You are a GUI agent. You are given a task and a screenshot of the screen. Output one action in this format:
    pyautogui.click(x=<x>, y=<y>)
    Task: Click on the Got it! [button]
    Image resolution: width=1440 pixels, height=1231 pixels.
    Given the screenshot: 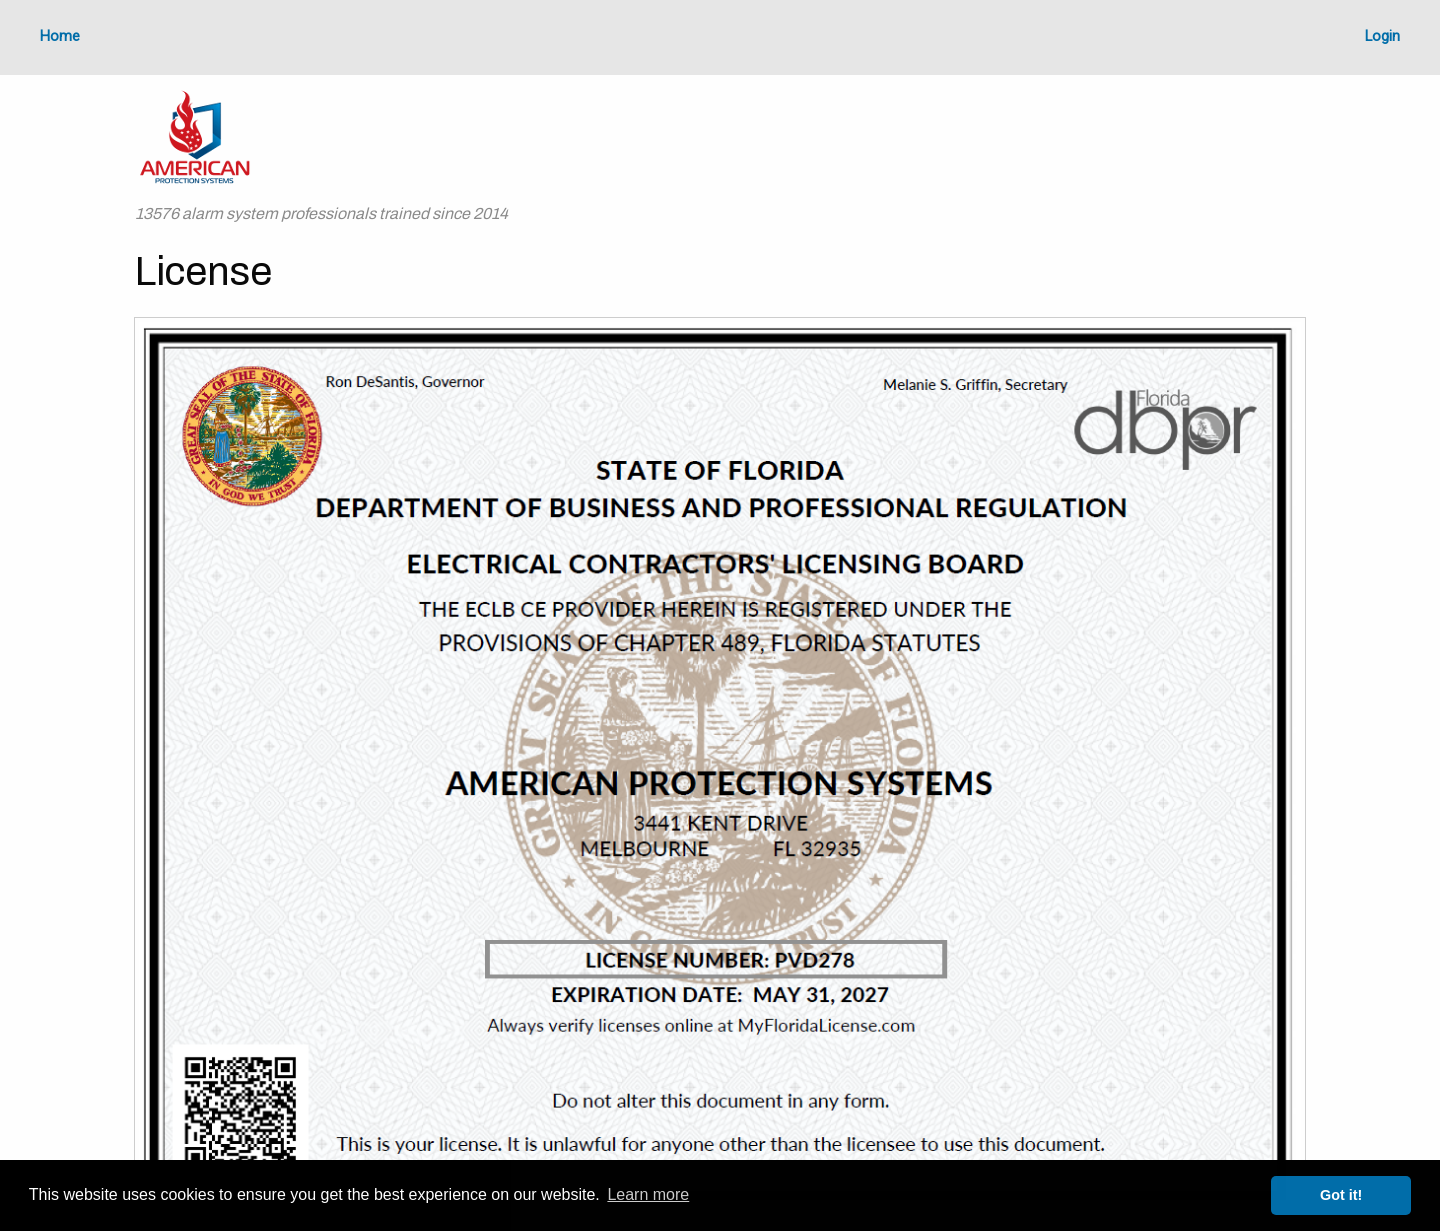 What is the action you would take?
    pyautogui.click(x=1341, y=1195)
    